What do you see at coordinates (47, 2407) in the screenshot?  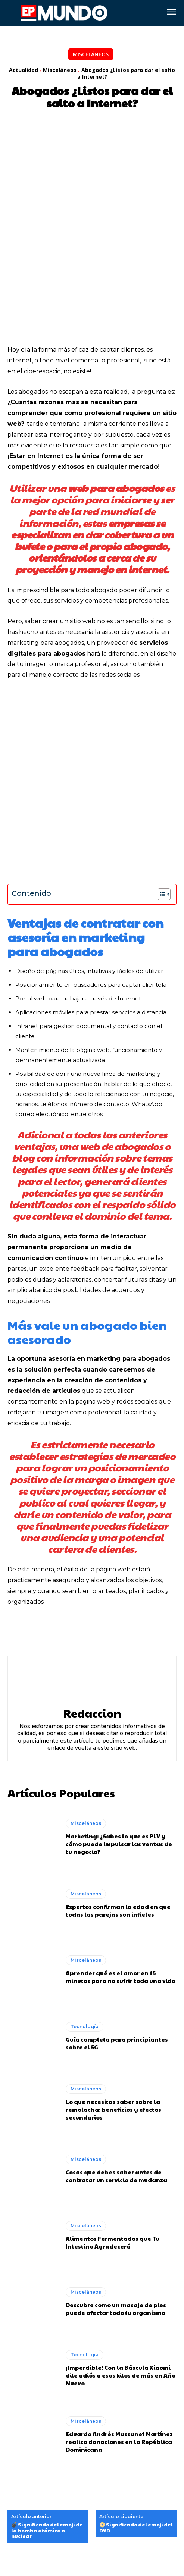 I see `💣 Significado del emoji de la bomba atómica o nuclear` at bounding box center [47, 2407].